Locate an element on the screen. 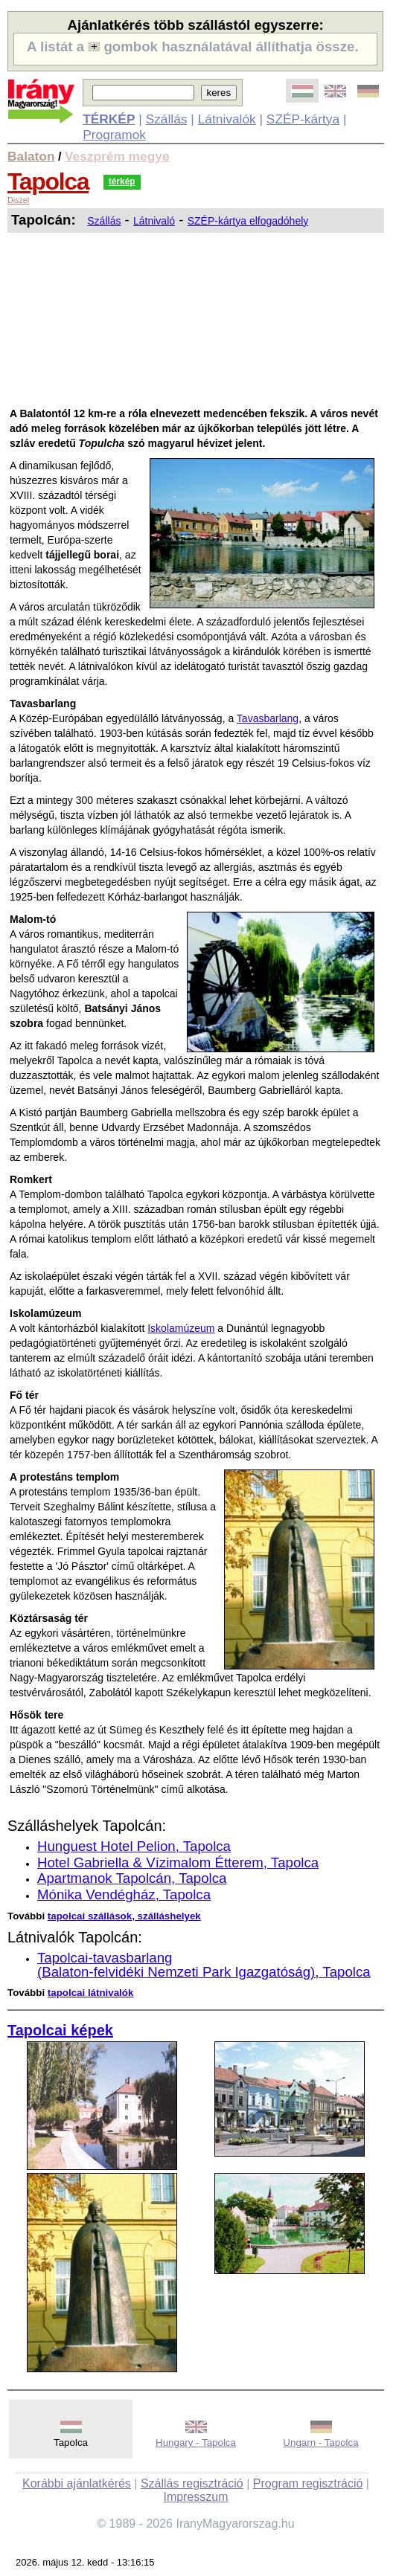 This screenshot has height=2576, width=396. Szállás is located at coordinates (167, 119).